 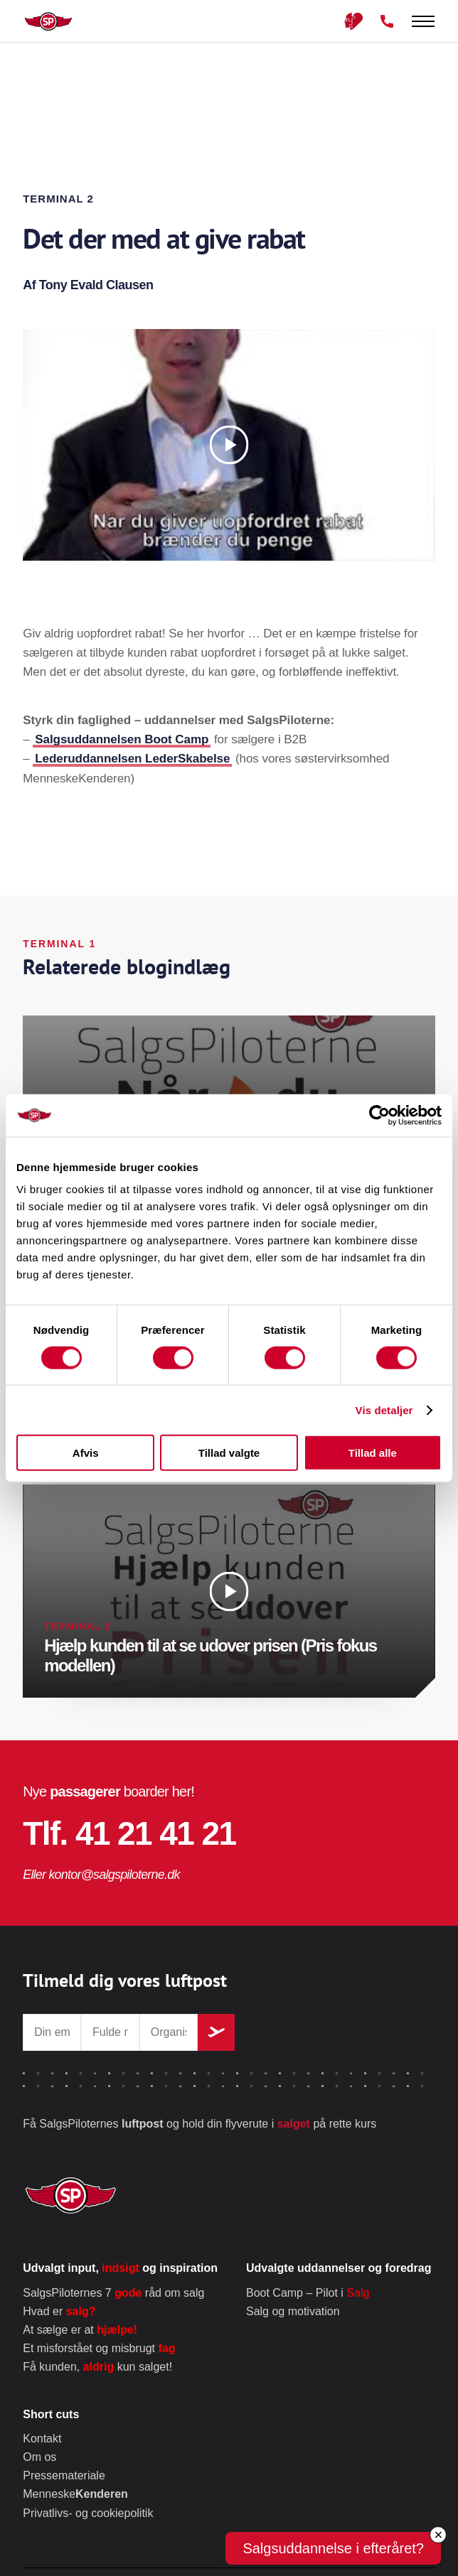 What do you see at coordinates (132, 758) in the screenshot?
I see `Lederuddannelsen LederSkabelse` at bounding box center [132, 758].